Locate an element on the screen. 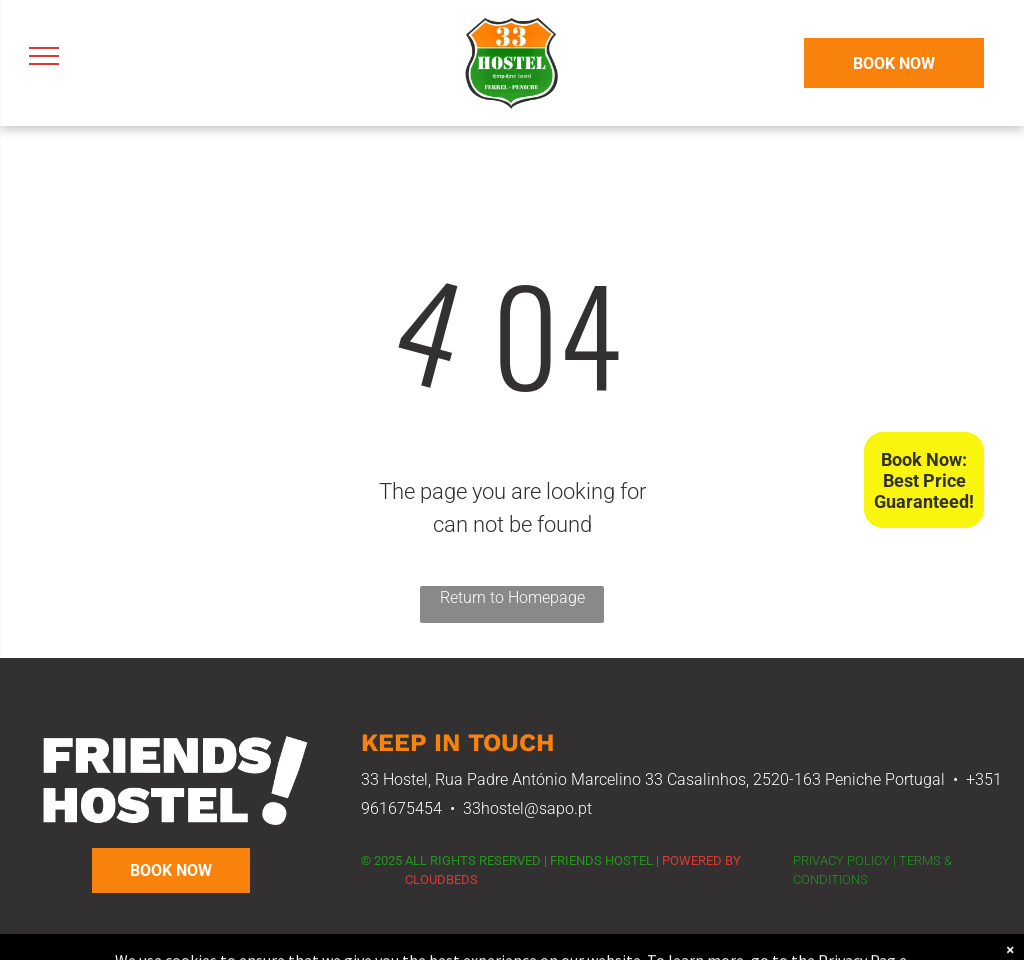  33hostel@sapo.pt is located at coordinates (527, 808).